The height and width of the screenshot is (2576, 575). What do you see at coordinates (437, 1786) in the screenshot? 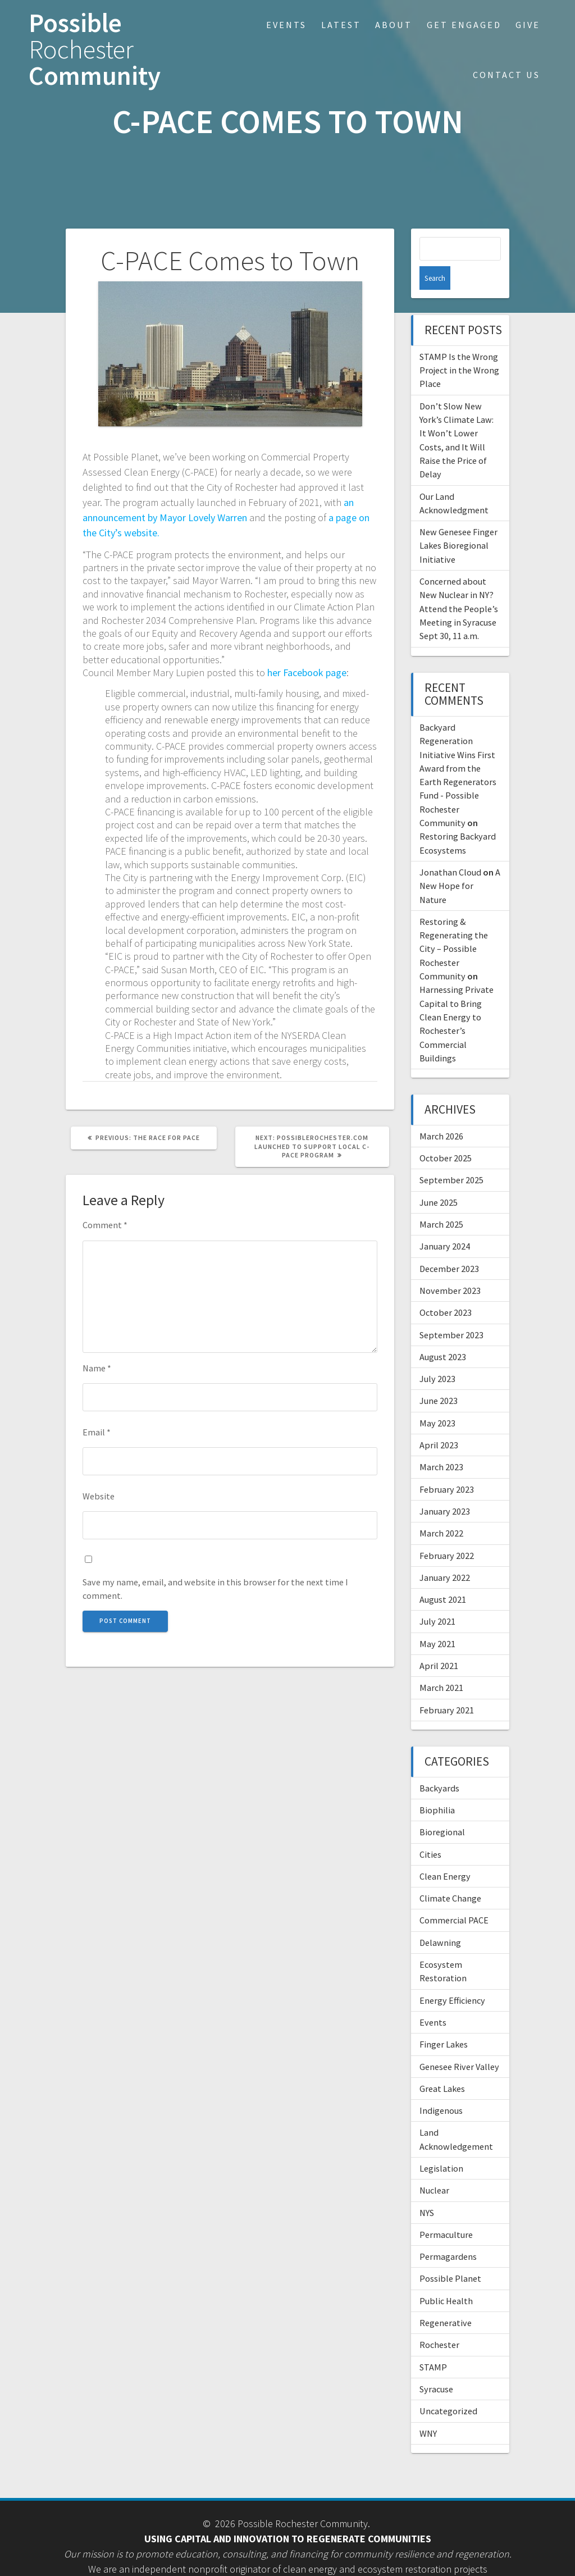
I see `Biophilia` at bounding box center [437, 1786].